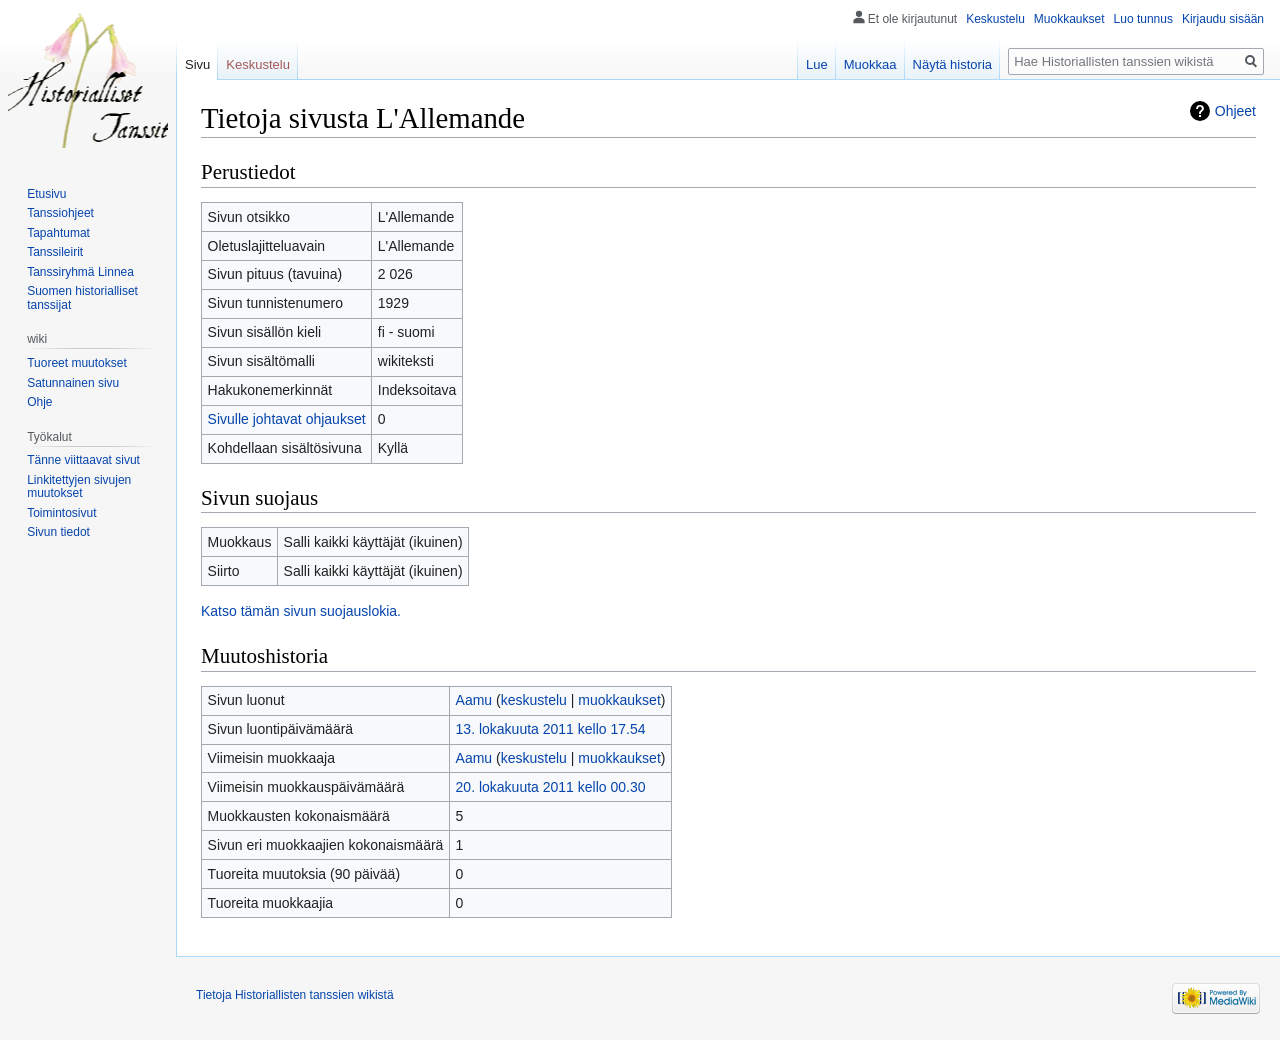  What do you see at coordinates (60, 213) in the screenshot?
I see `Tanssiohjeet` at bounding box center [60, 213].